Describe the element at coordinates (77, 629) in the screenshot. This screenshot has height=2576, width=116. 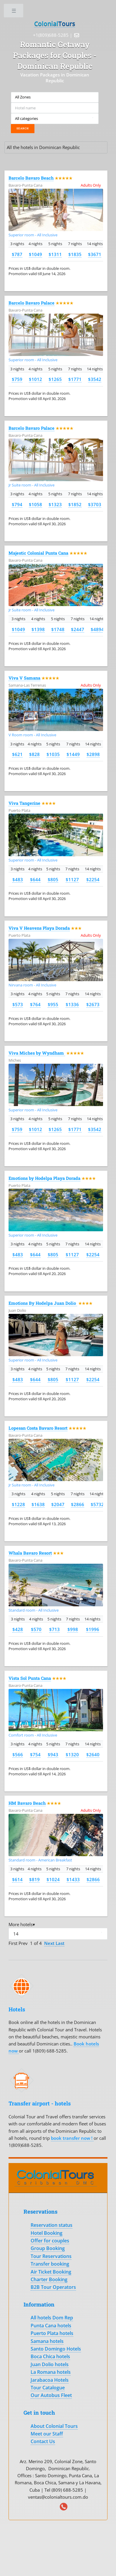
I see `$2447` at that location.